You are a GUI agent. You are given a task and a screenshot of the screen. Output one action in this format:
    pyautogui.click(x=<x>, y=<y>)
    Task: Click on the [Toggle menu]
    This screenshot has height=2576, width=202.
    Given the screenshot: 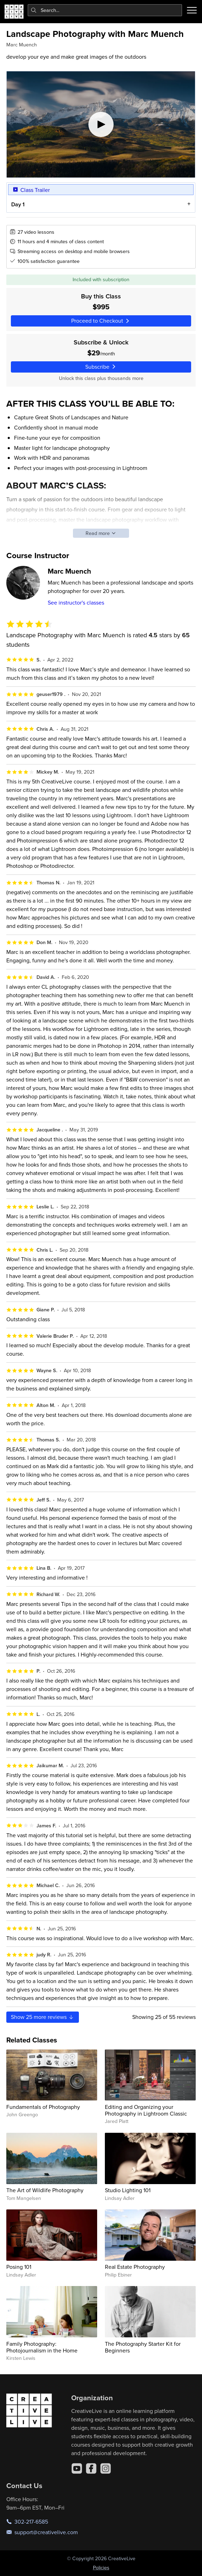 What is the action you would take?
    pyautogui.click(x=191, y=10)
    